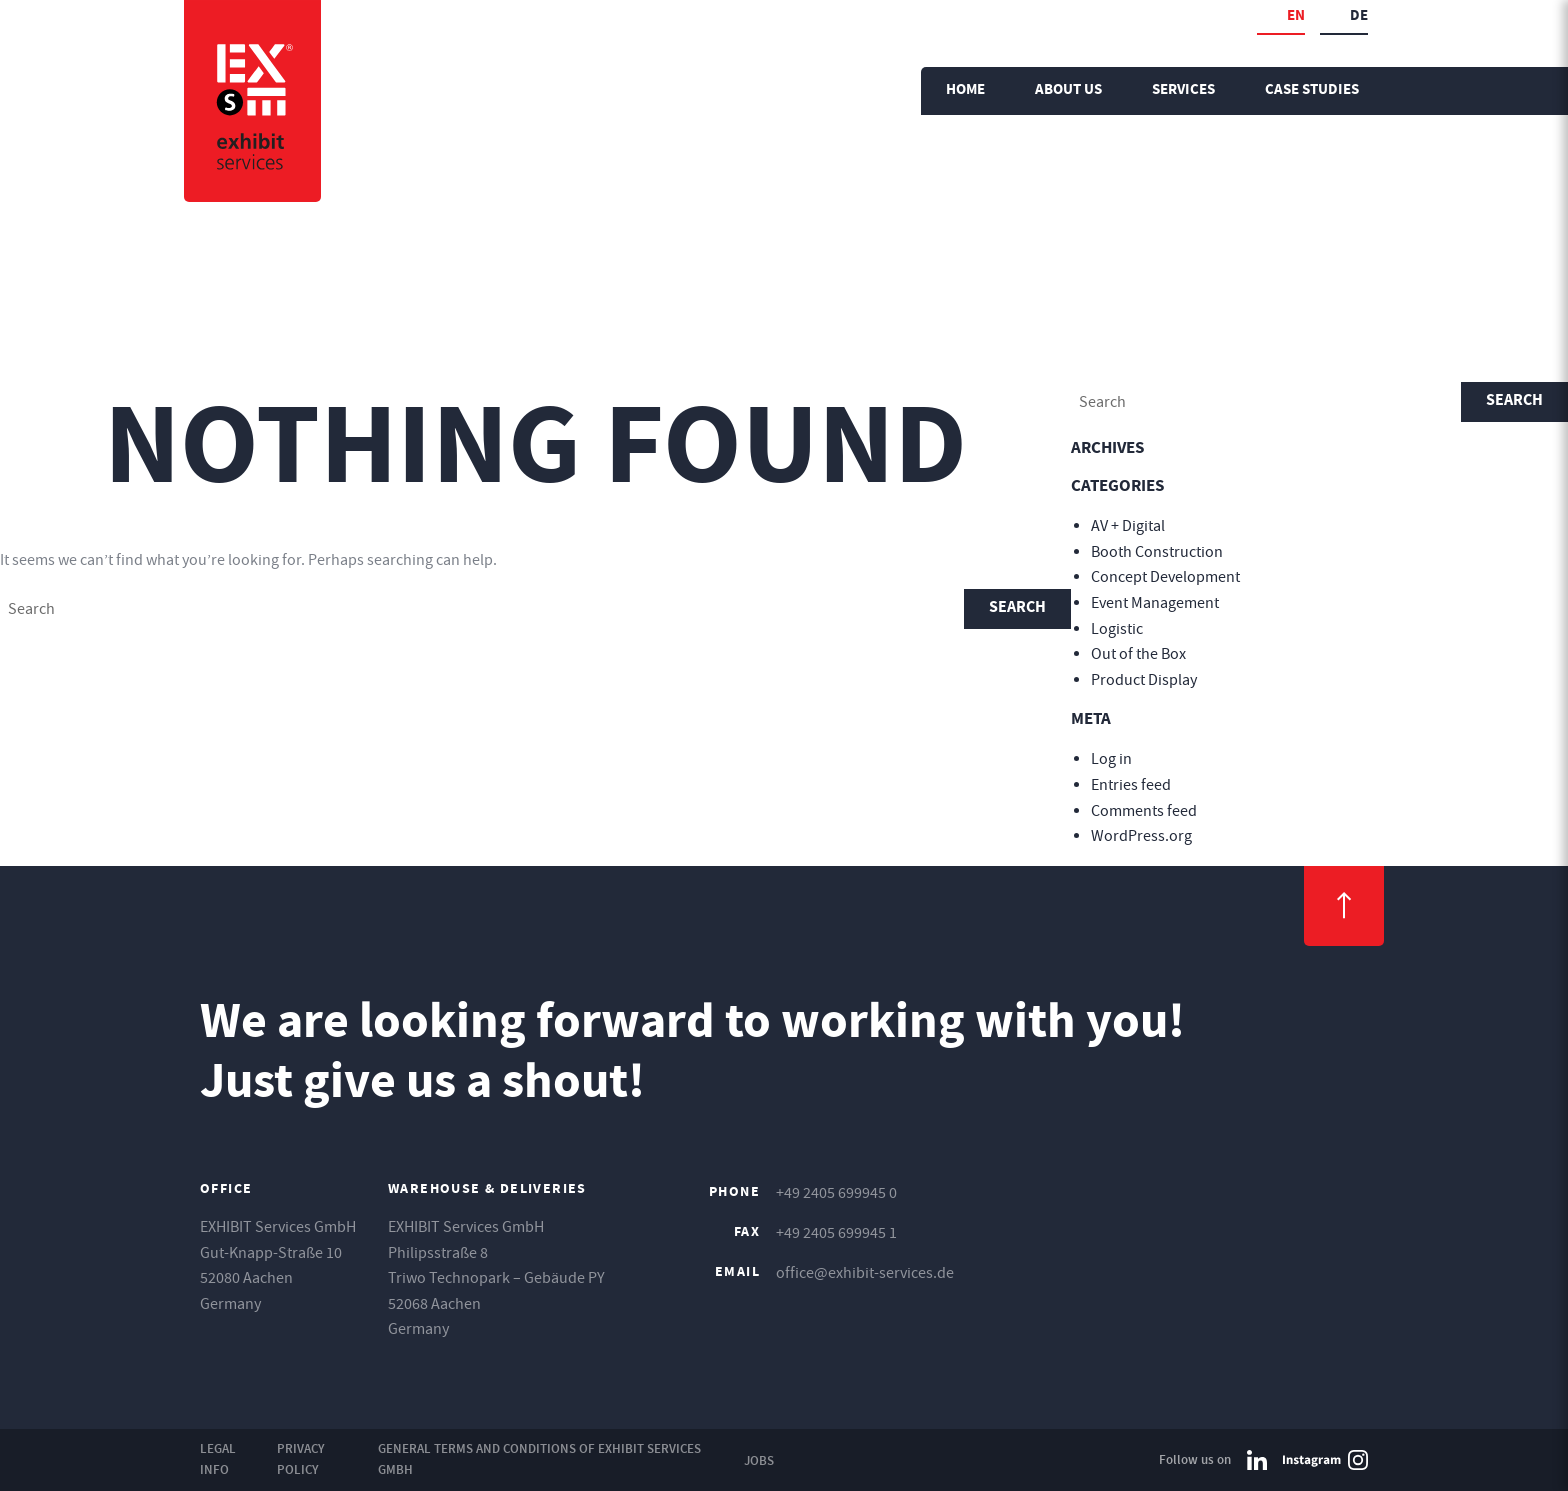 The height and width of the screenshot is (1491, 1568). I want to click on Comments feed, so click(1144, 811).